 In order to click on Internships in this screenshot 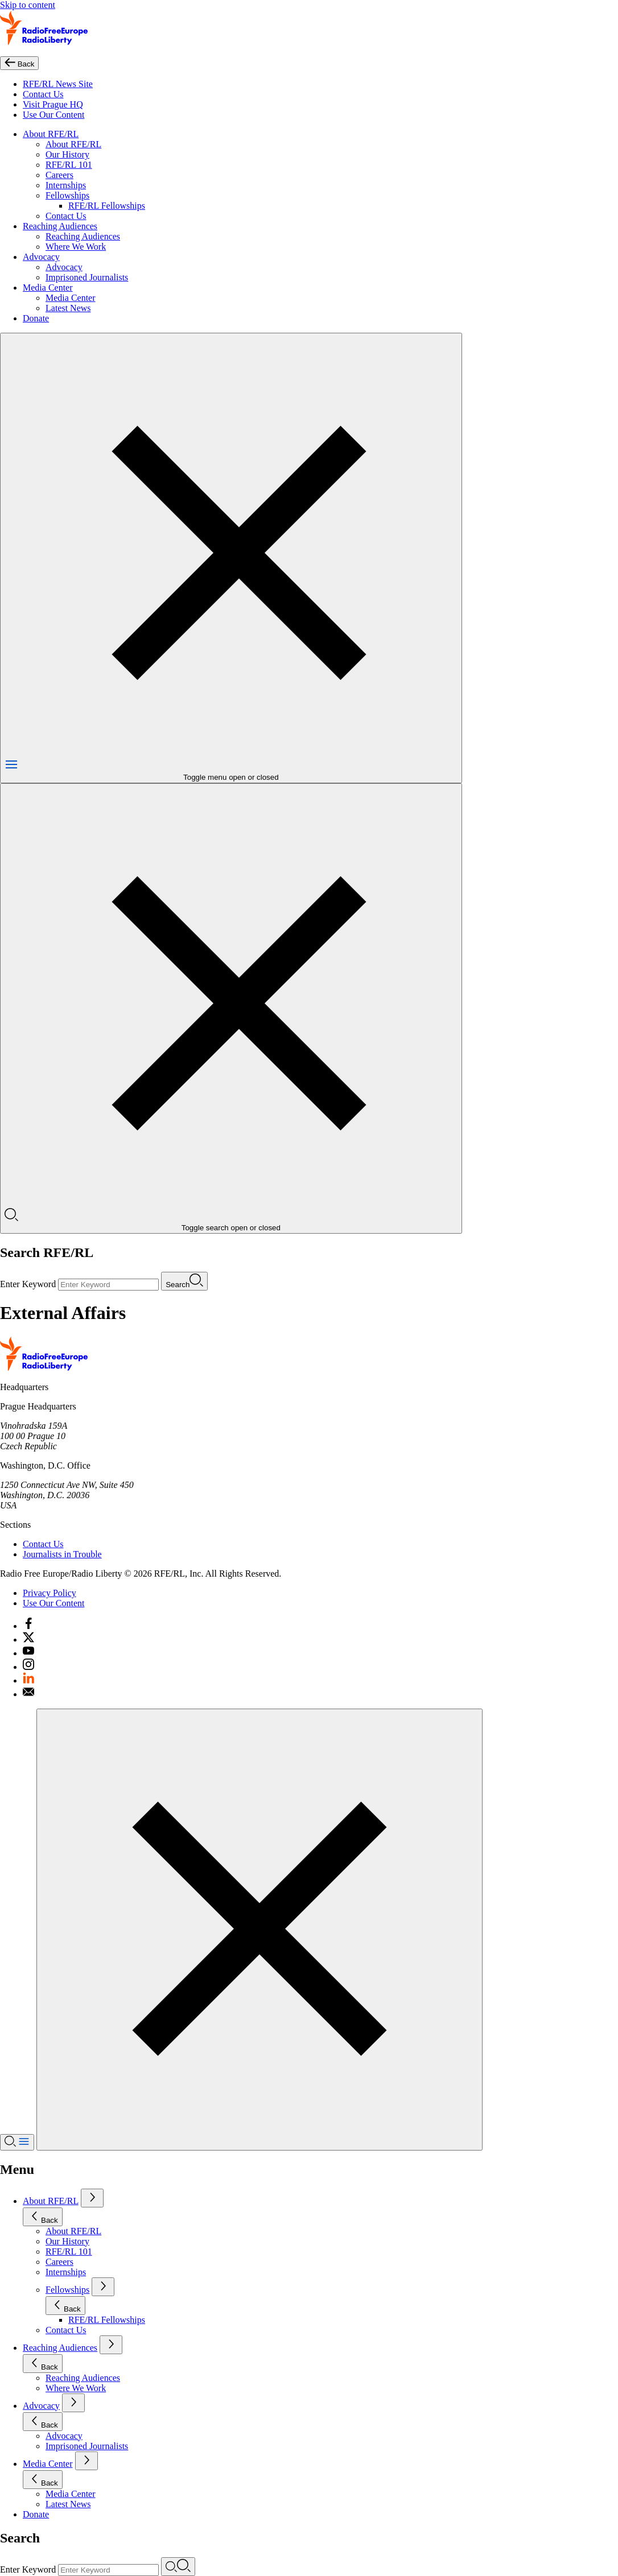, I will do `click(66, 185)`.